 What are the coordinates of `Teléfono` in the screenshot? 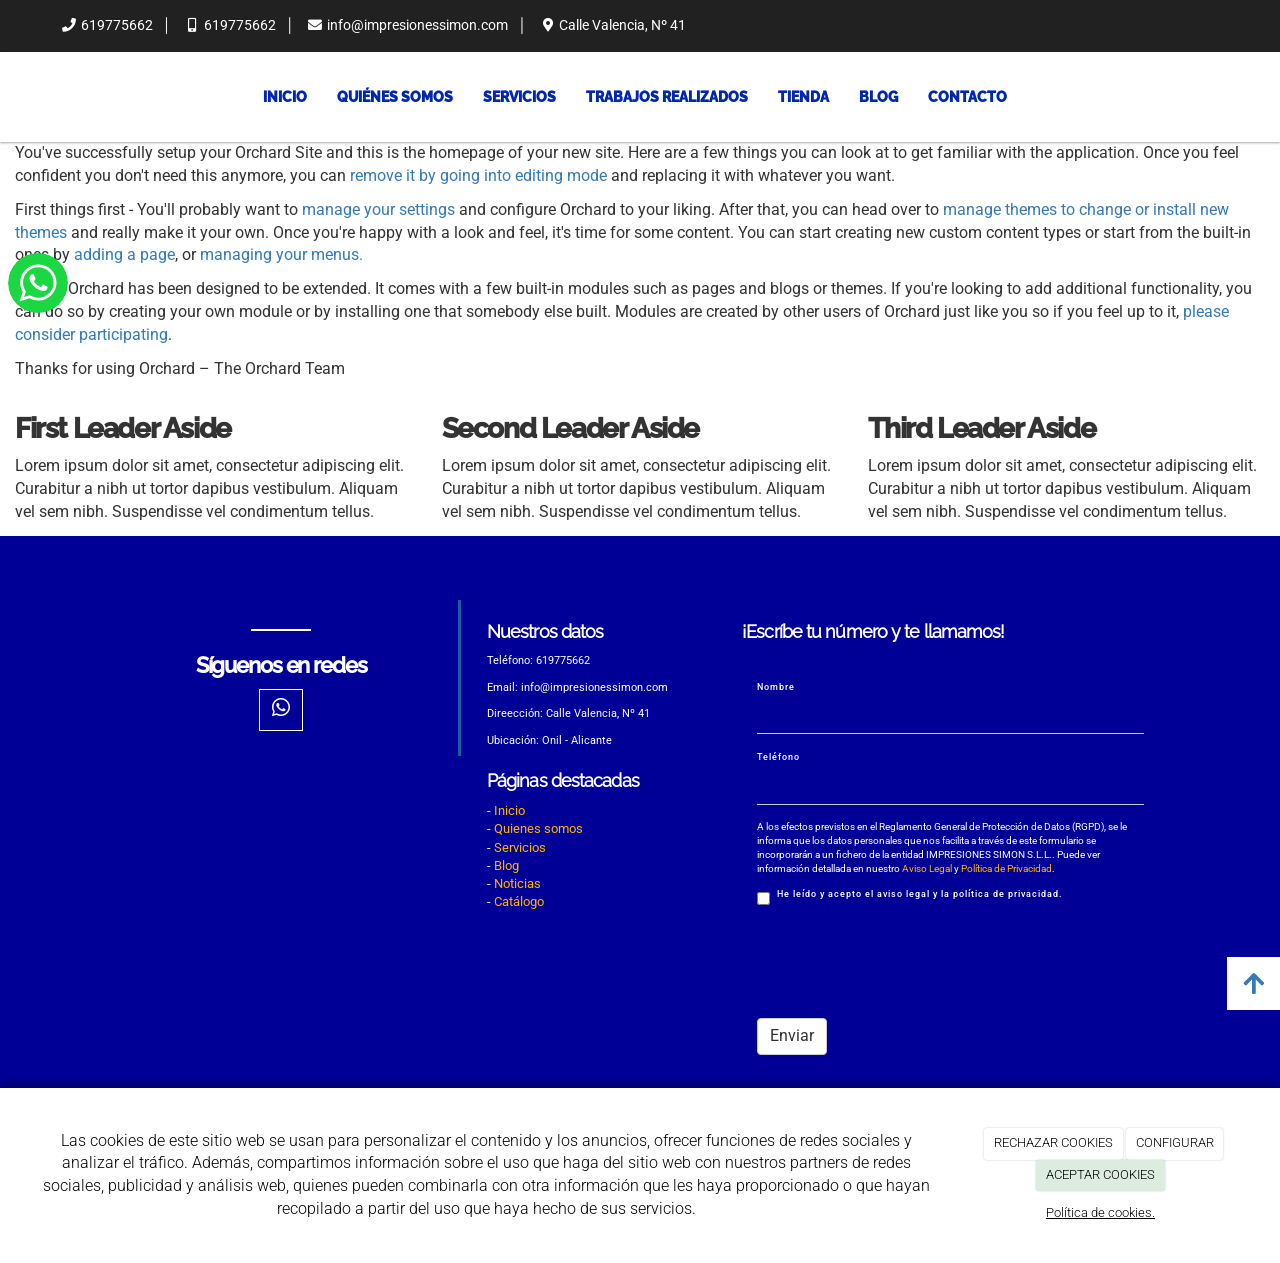 It's located at (778, 757).